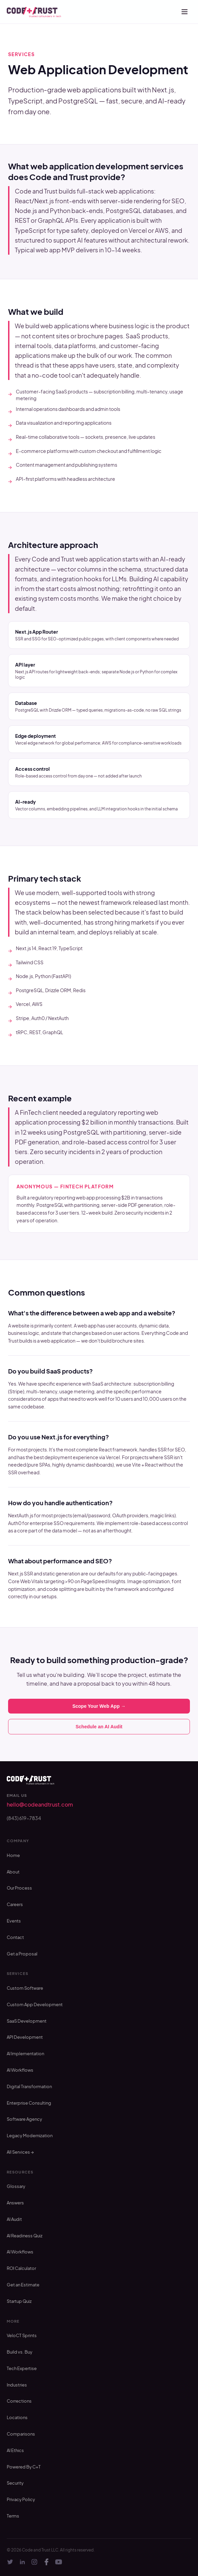 The width and height of the screenshot is (198, 2576). I want to click on [Twitter], so click(10, 2562).